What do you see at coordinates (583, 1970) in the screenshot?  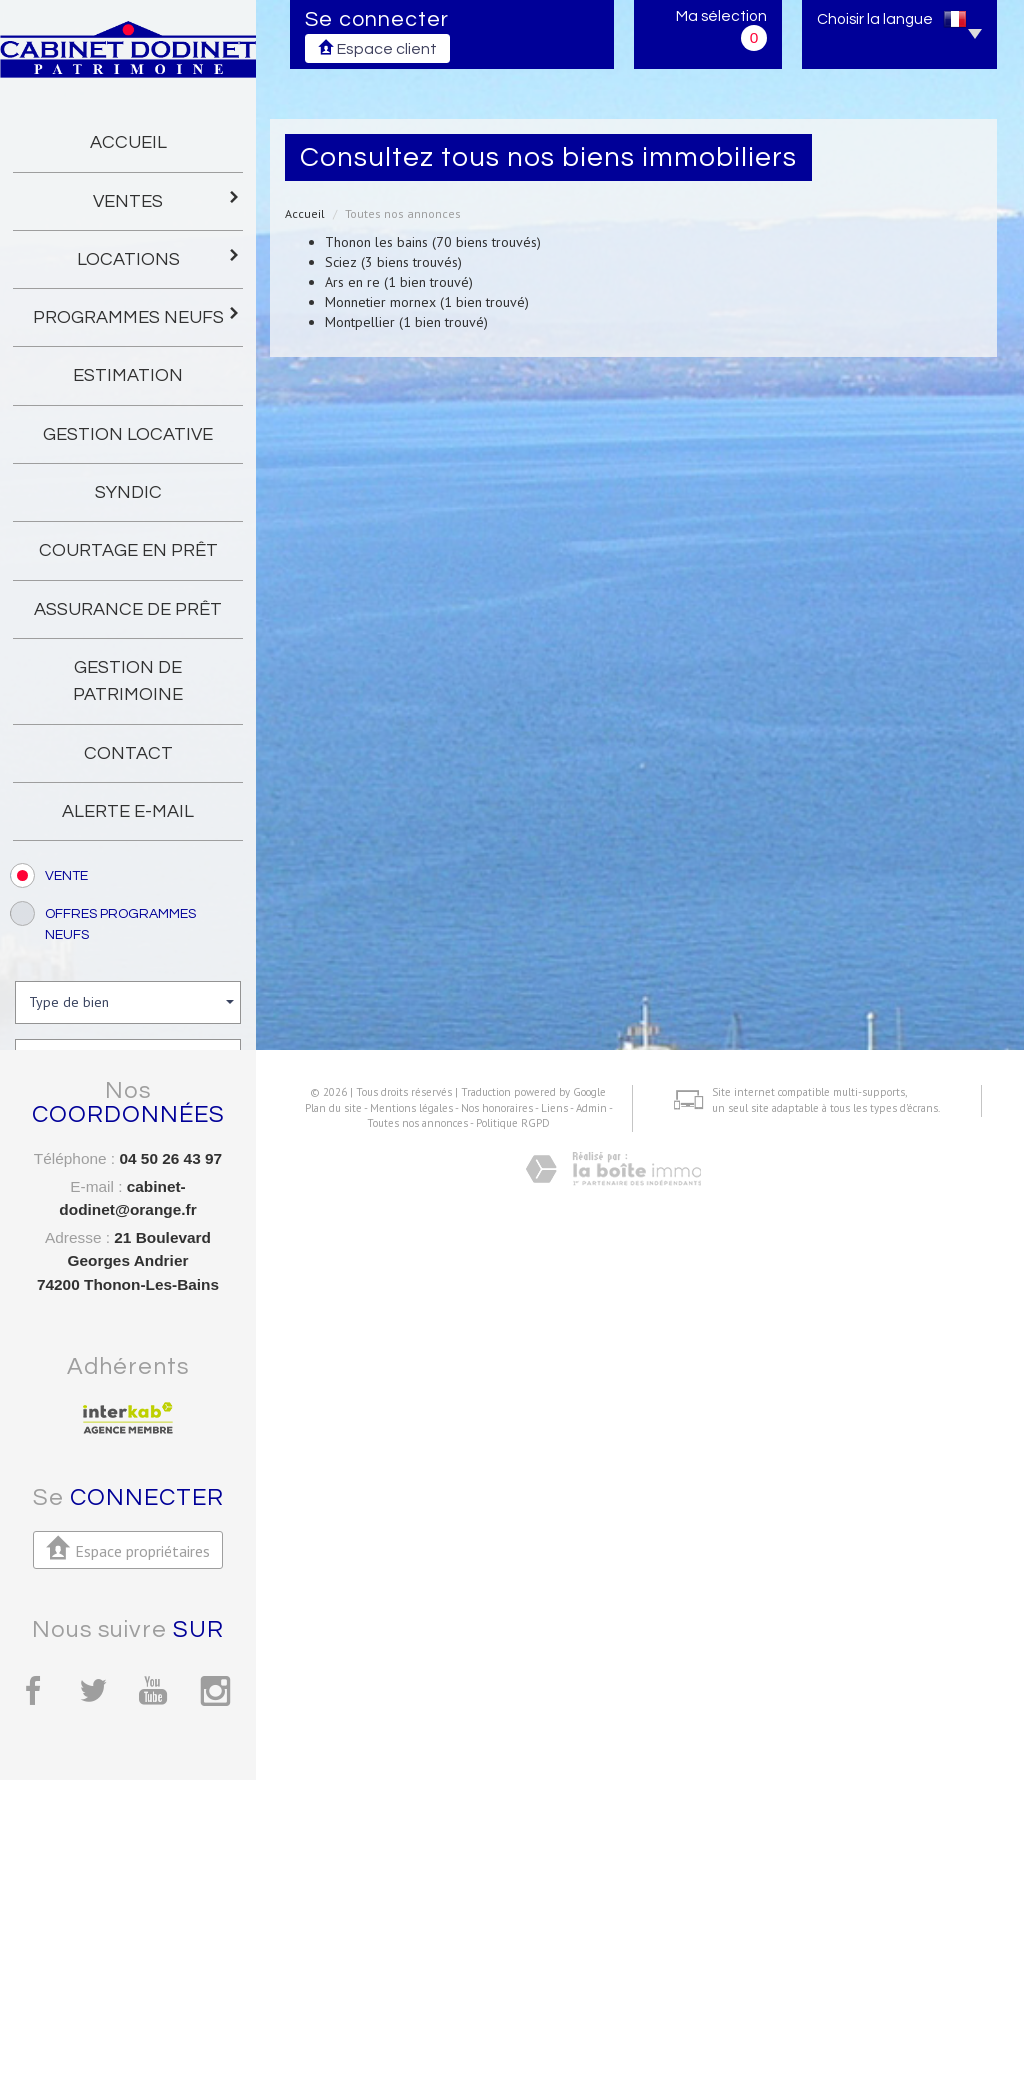 I see `Admin` at bounding box center [583, 1970].